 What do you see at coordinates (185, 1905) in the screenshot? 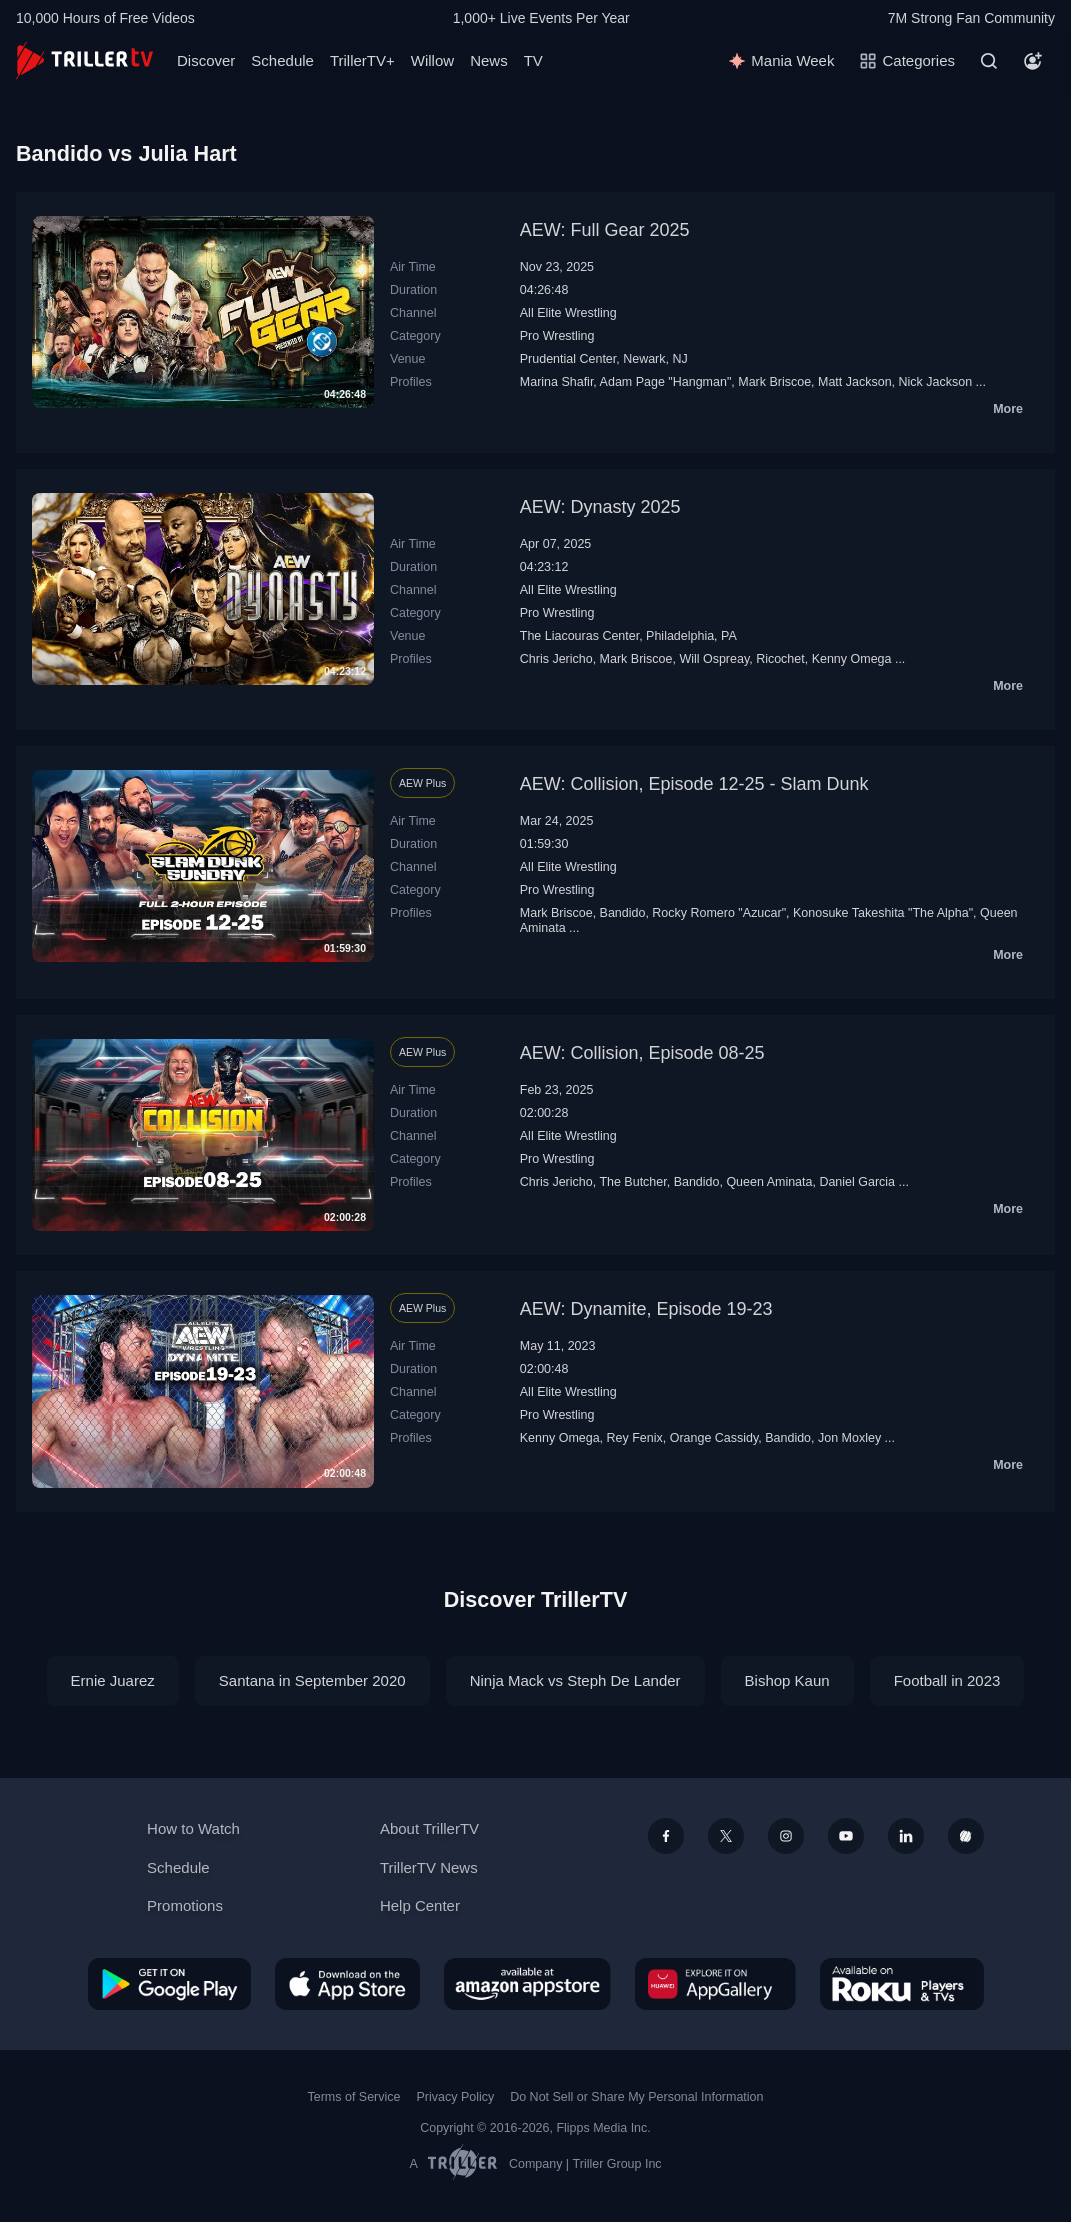
I see `Promotions` at bounding box center [185, 1905].